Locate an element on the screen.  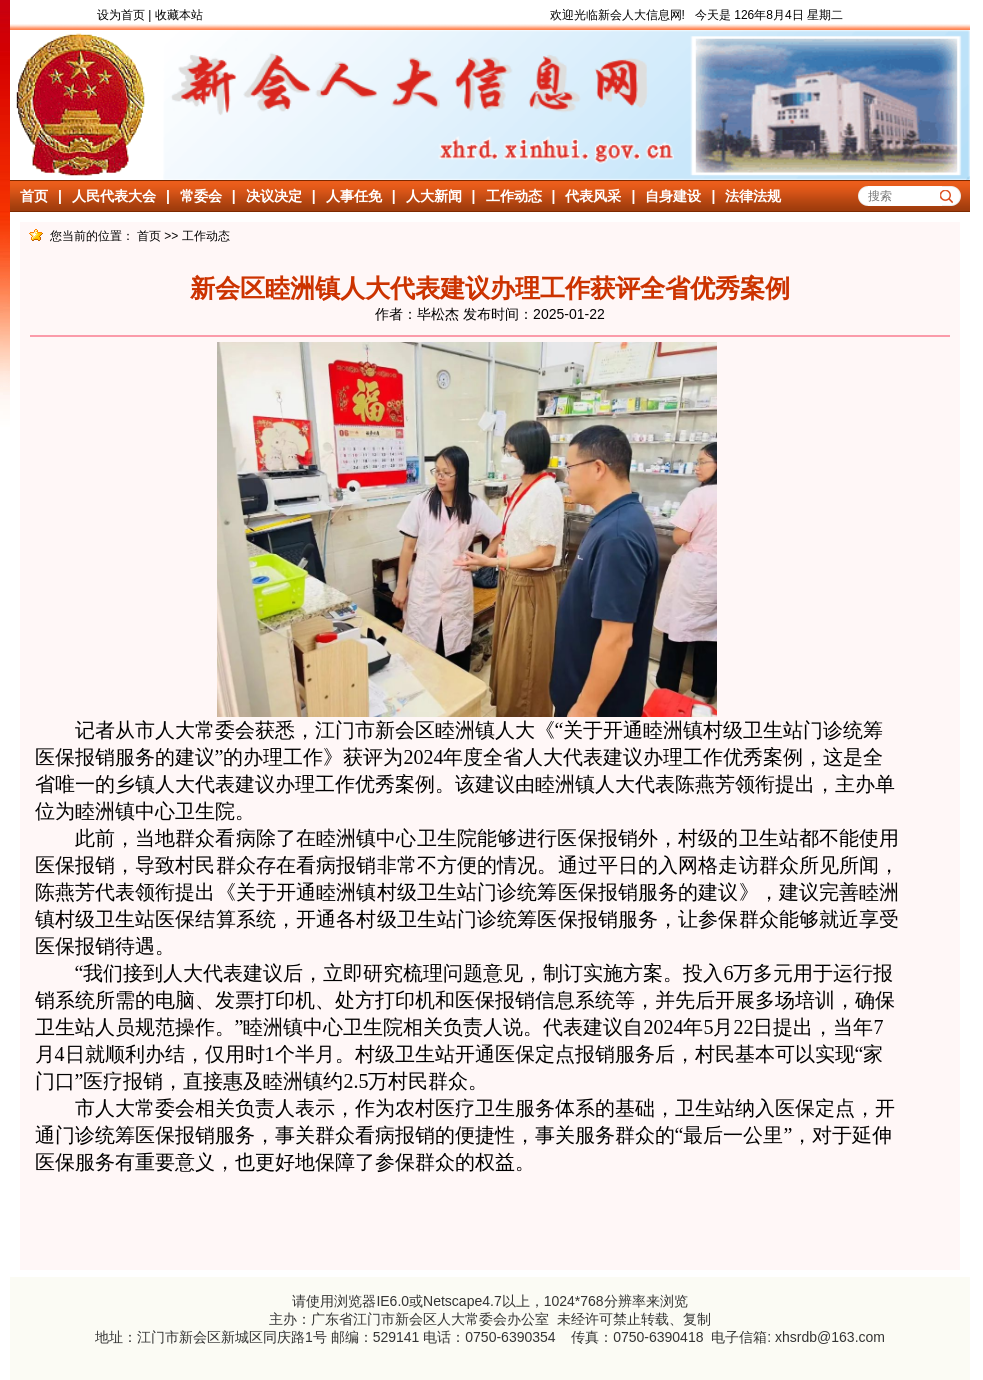
常委会 is located at coordinates (201, 196).